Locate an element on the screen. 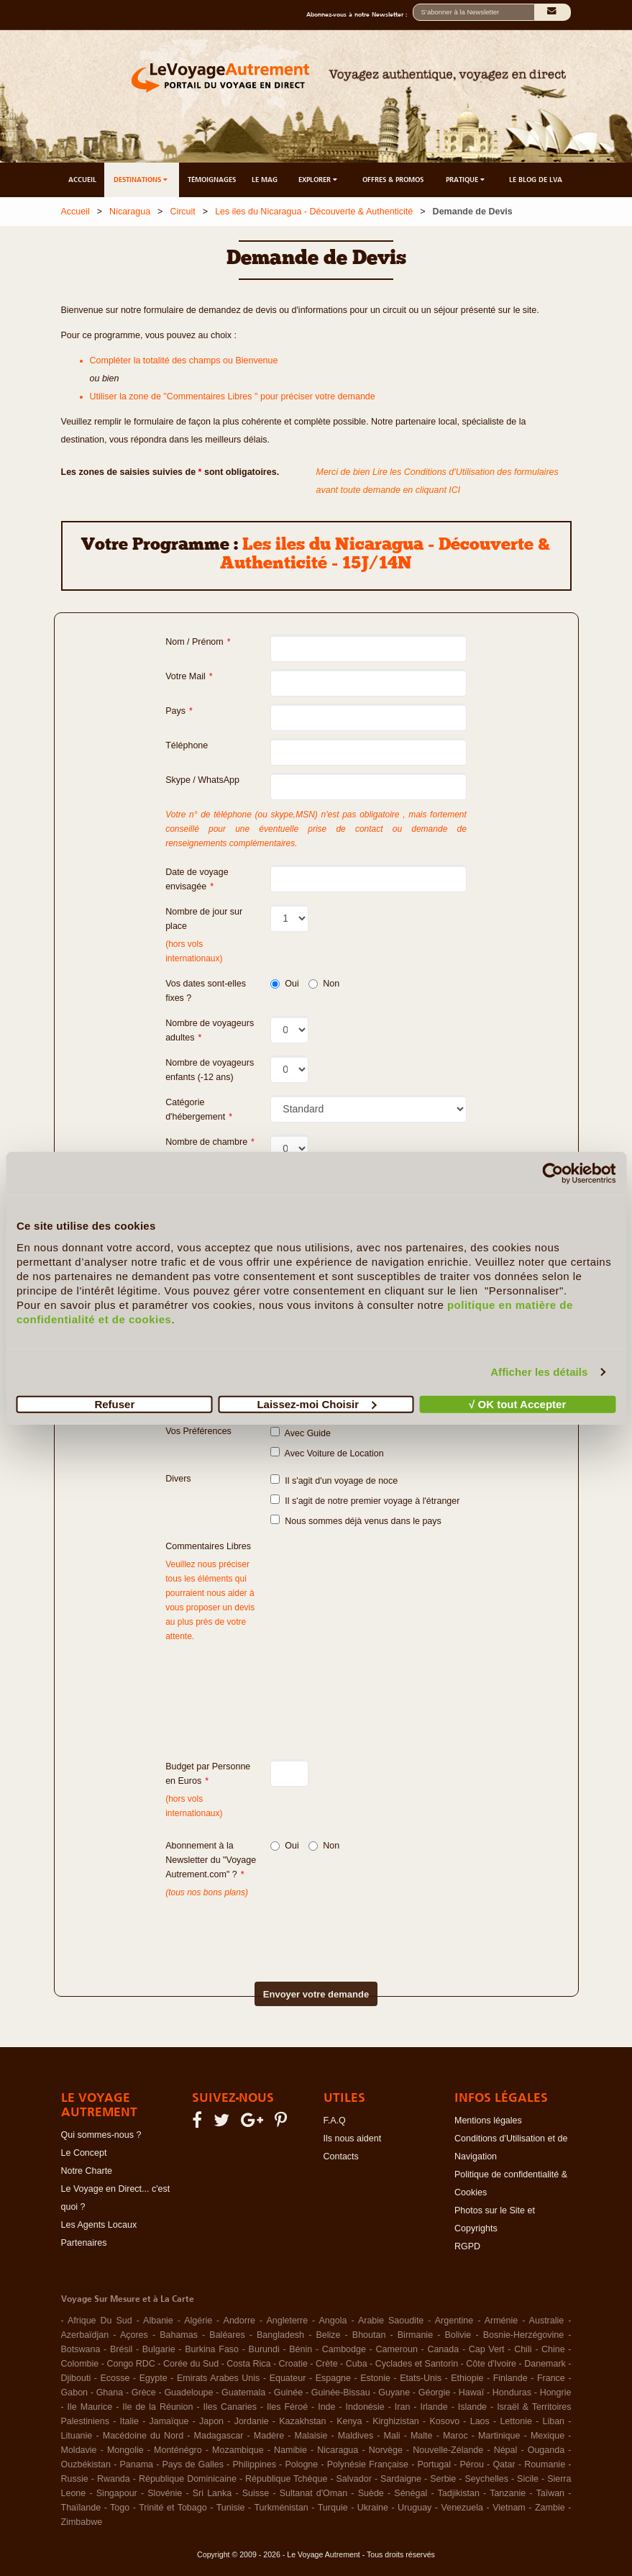 This screenshot has height=2576, width=632. Moldavie is located at coordinates (79, 2450).